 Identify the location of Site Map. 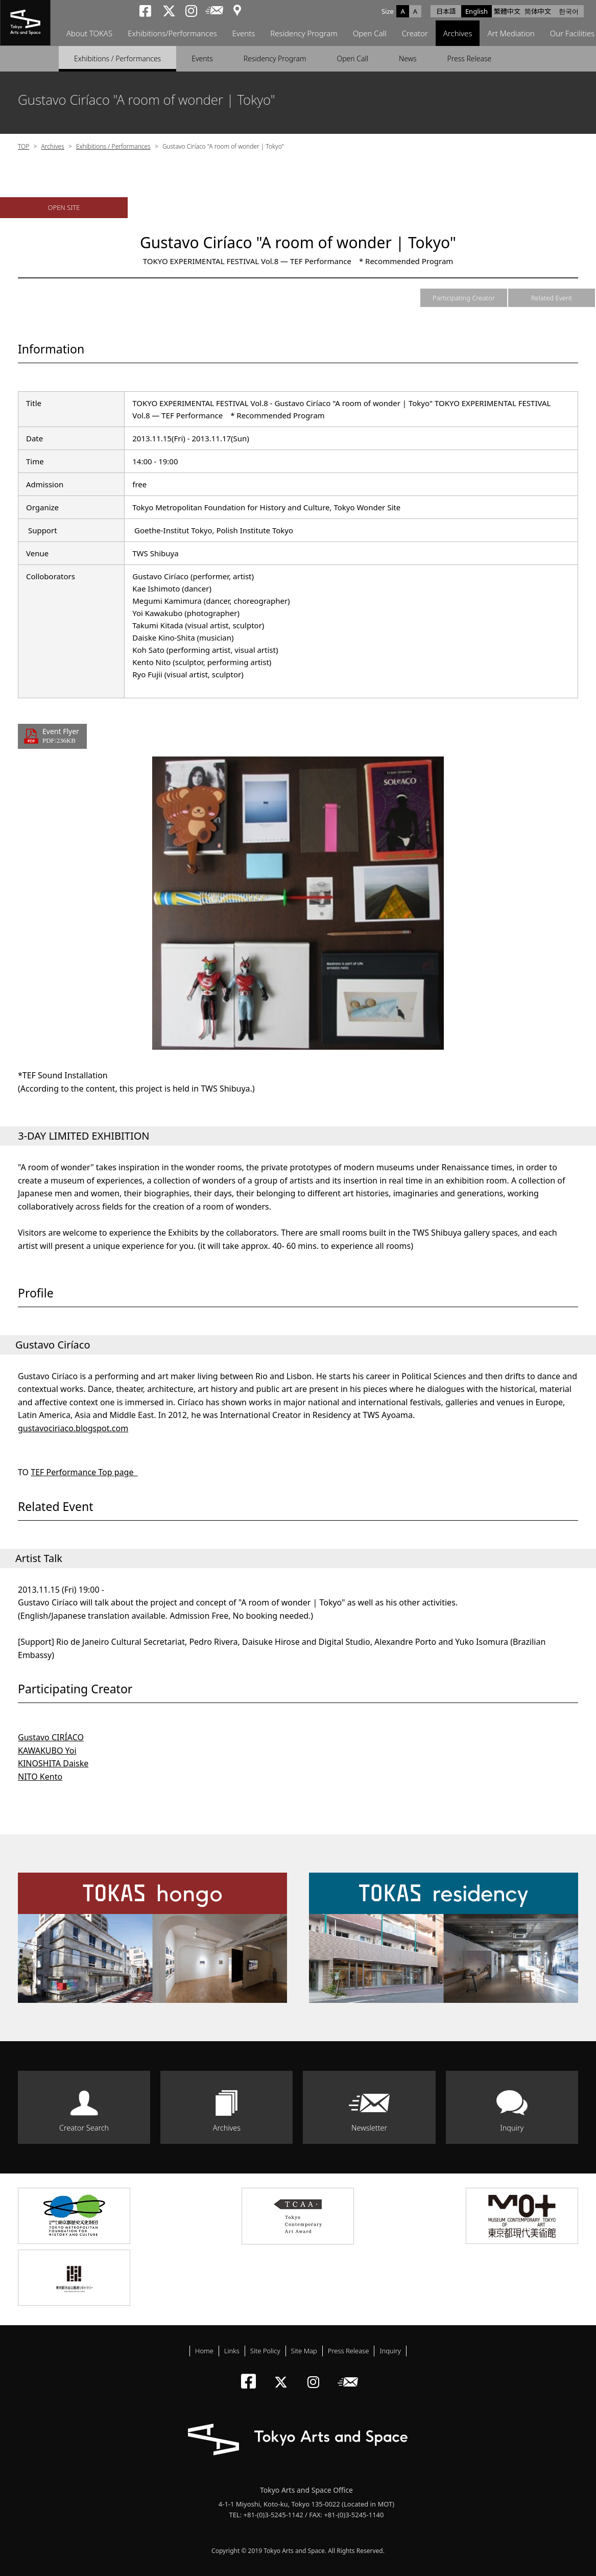
(304, 2350).